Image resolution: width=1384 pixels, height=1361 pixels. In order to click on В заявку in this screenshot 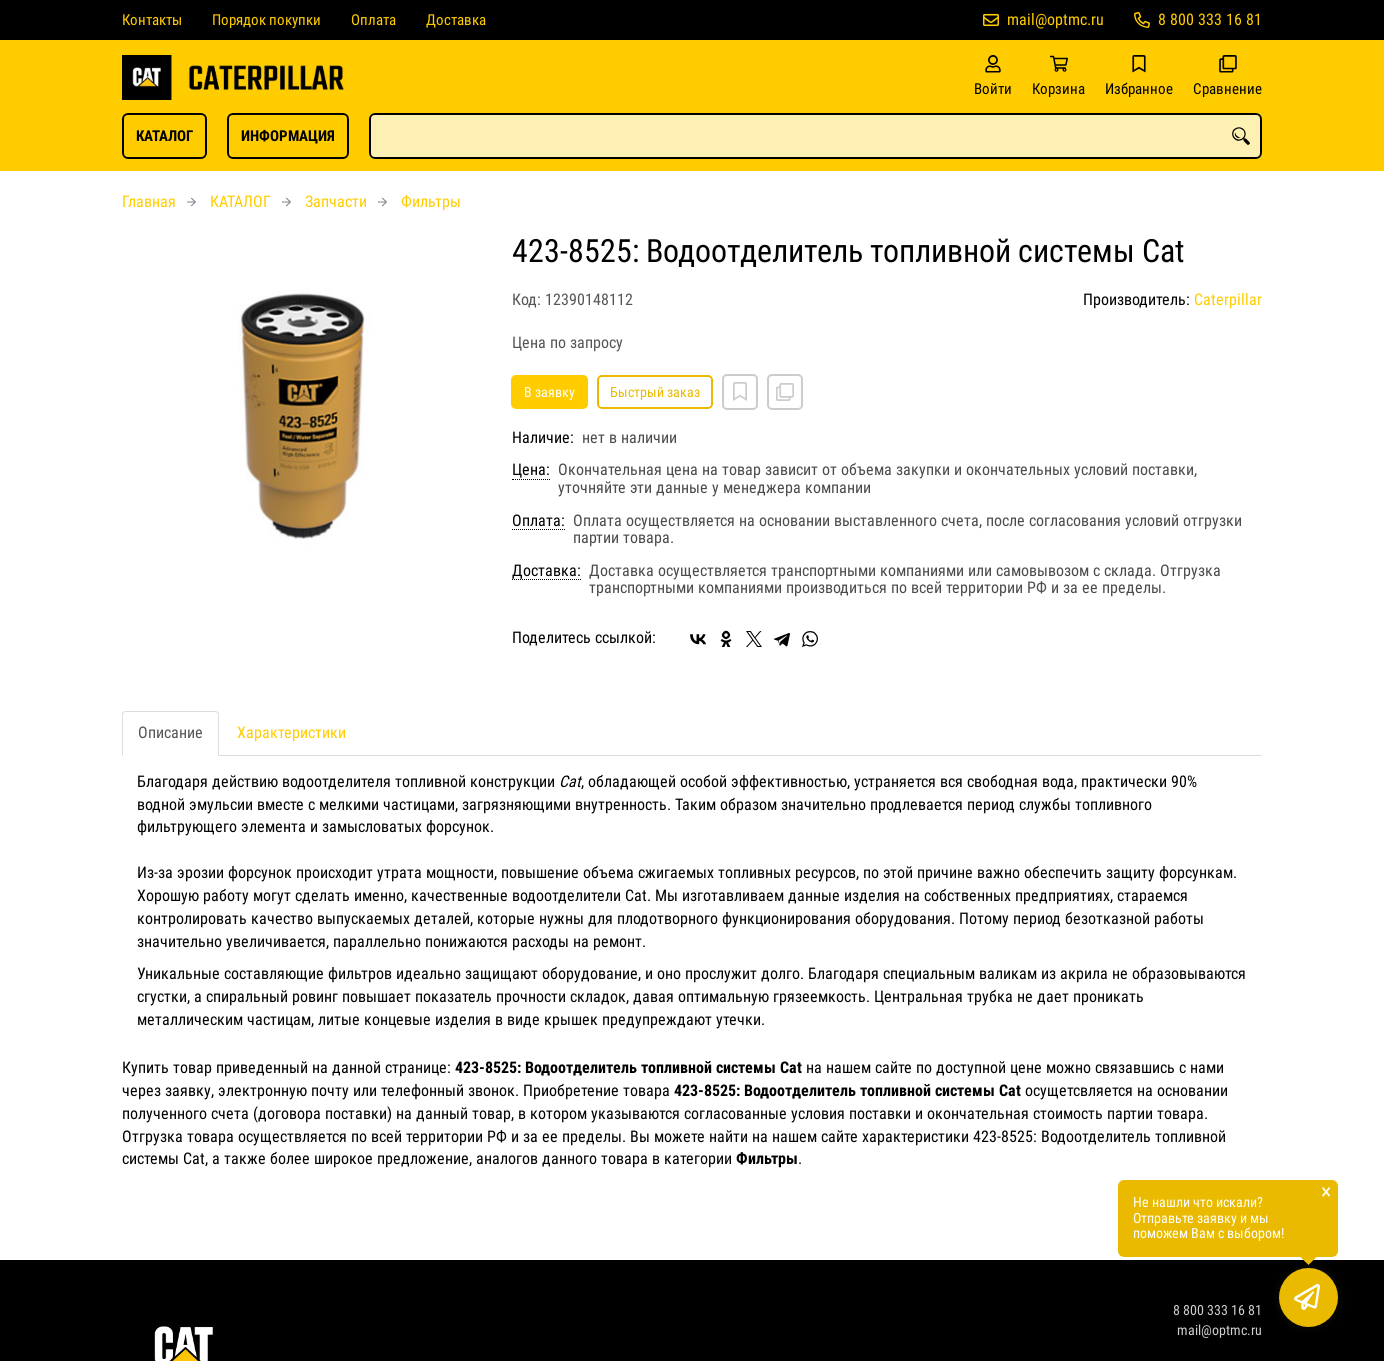, I will do `click(549, 392)`.